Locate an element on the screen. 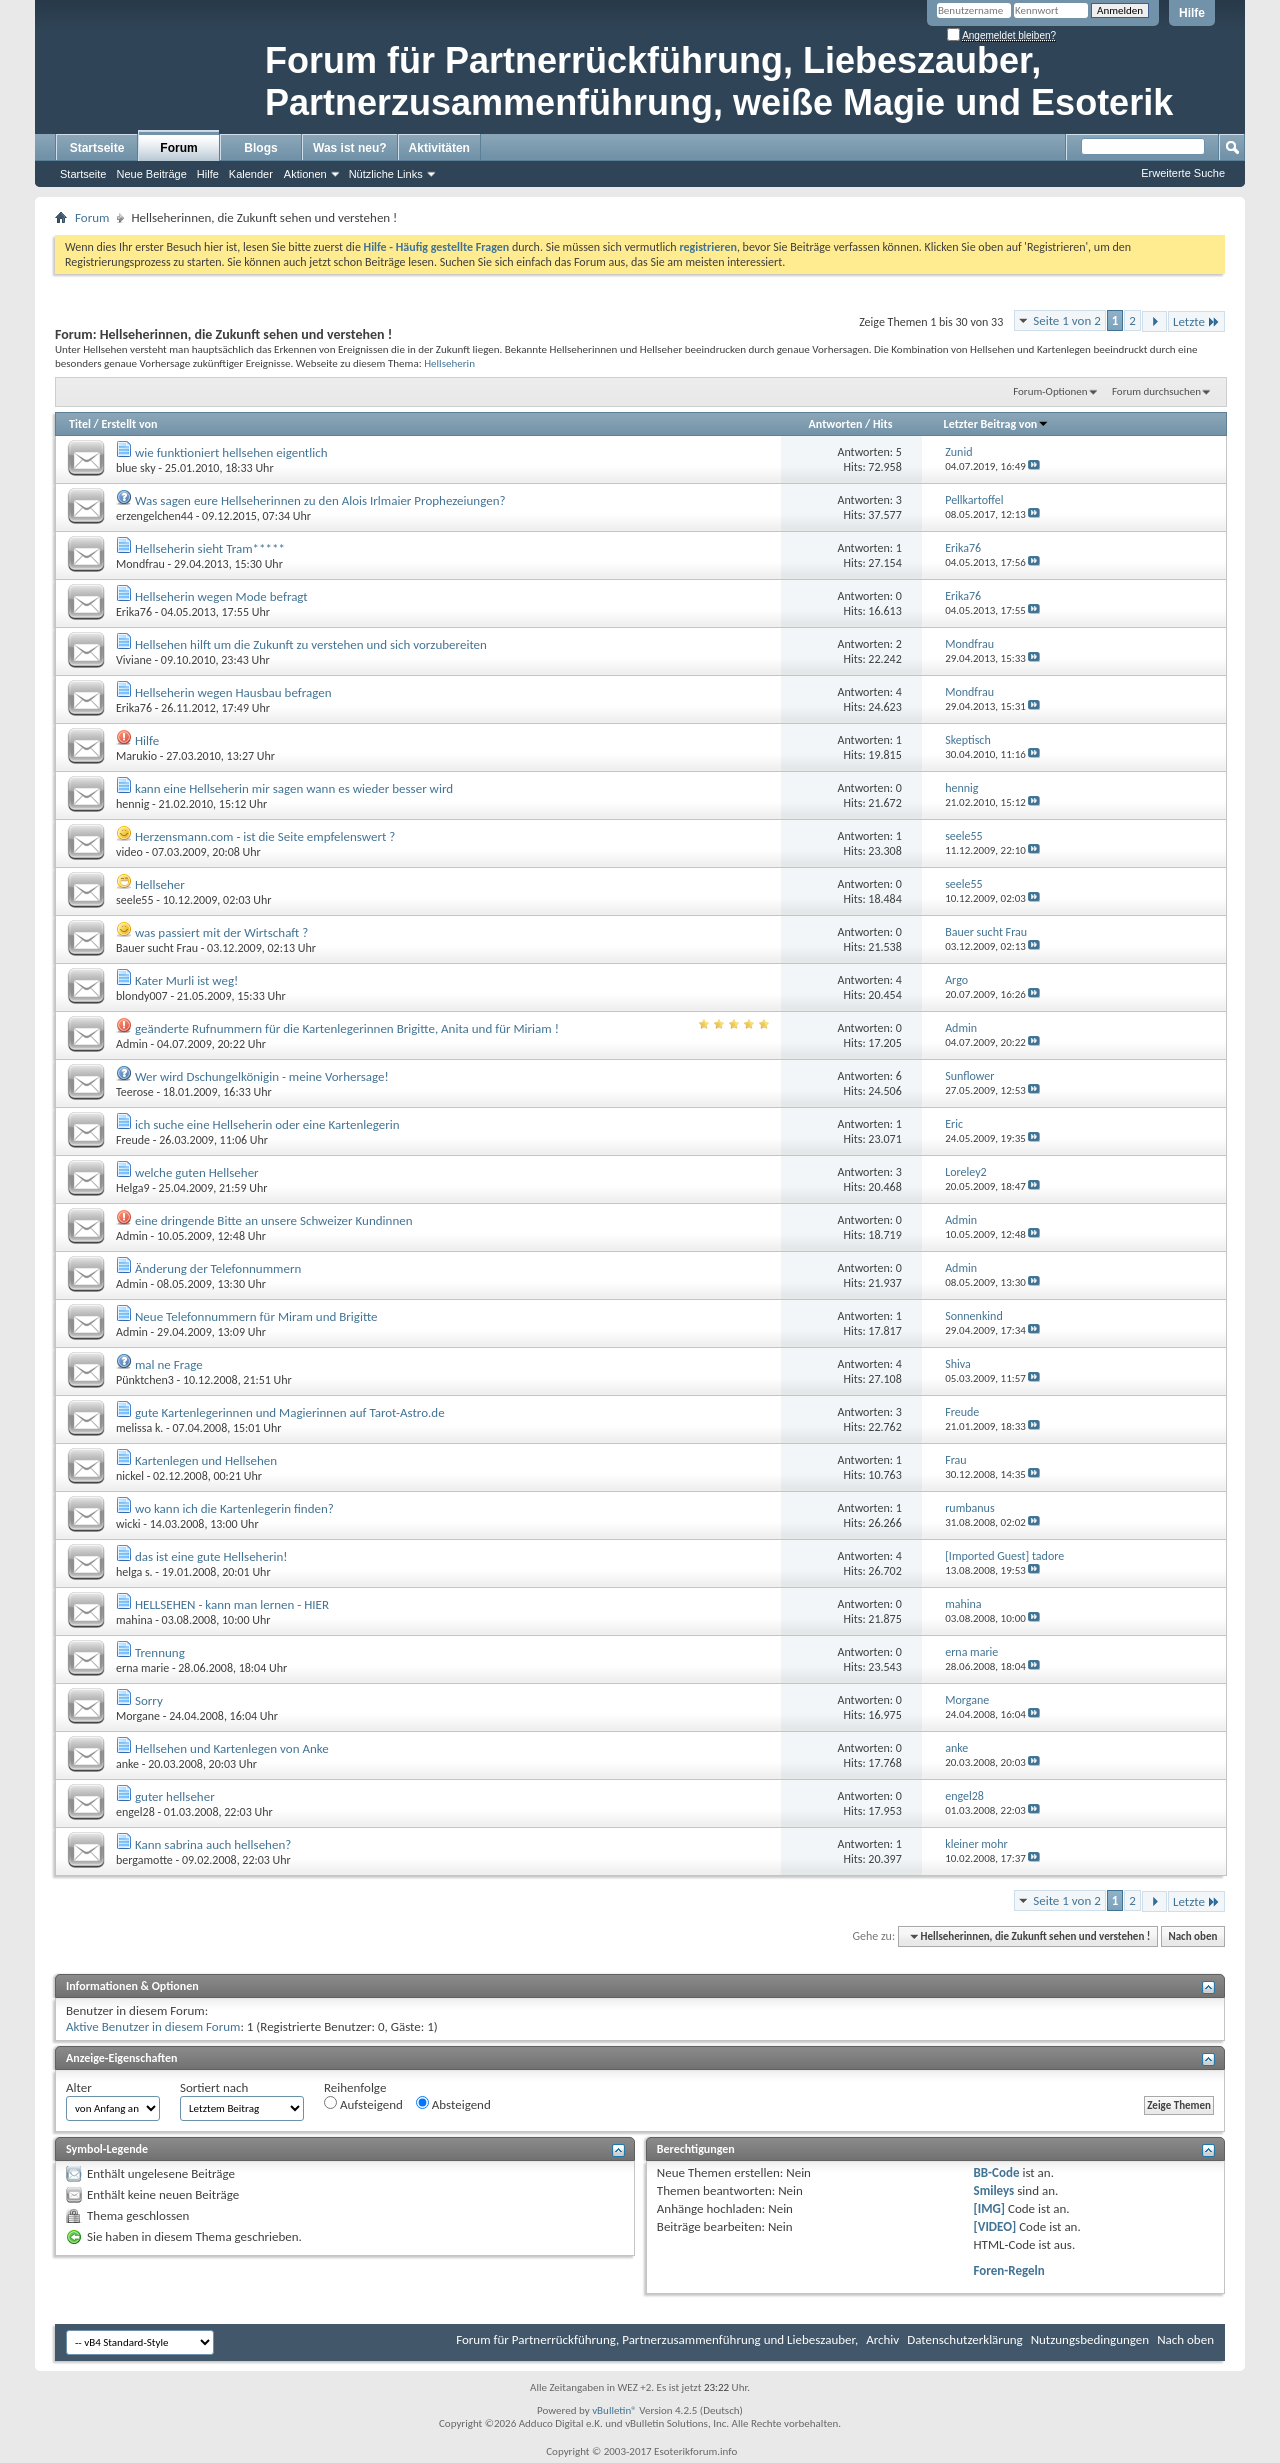 The width and height of the screenshot is (1280, 2463). geänderte Rufnummern für die Kartenlegerinnen Brigitte, Anita und für Miriam ! is located at coordinates (347, 1028).